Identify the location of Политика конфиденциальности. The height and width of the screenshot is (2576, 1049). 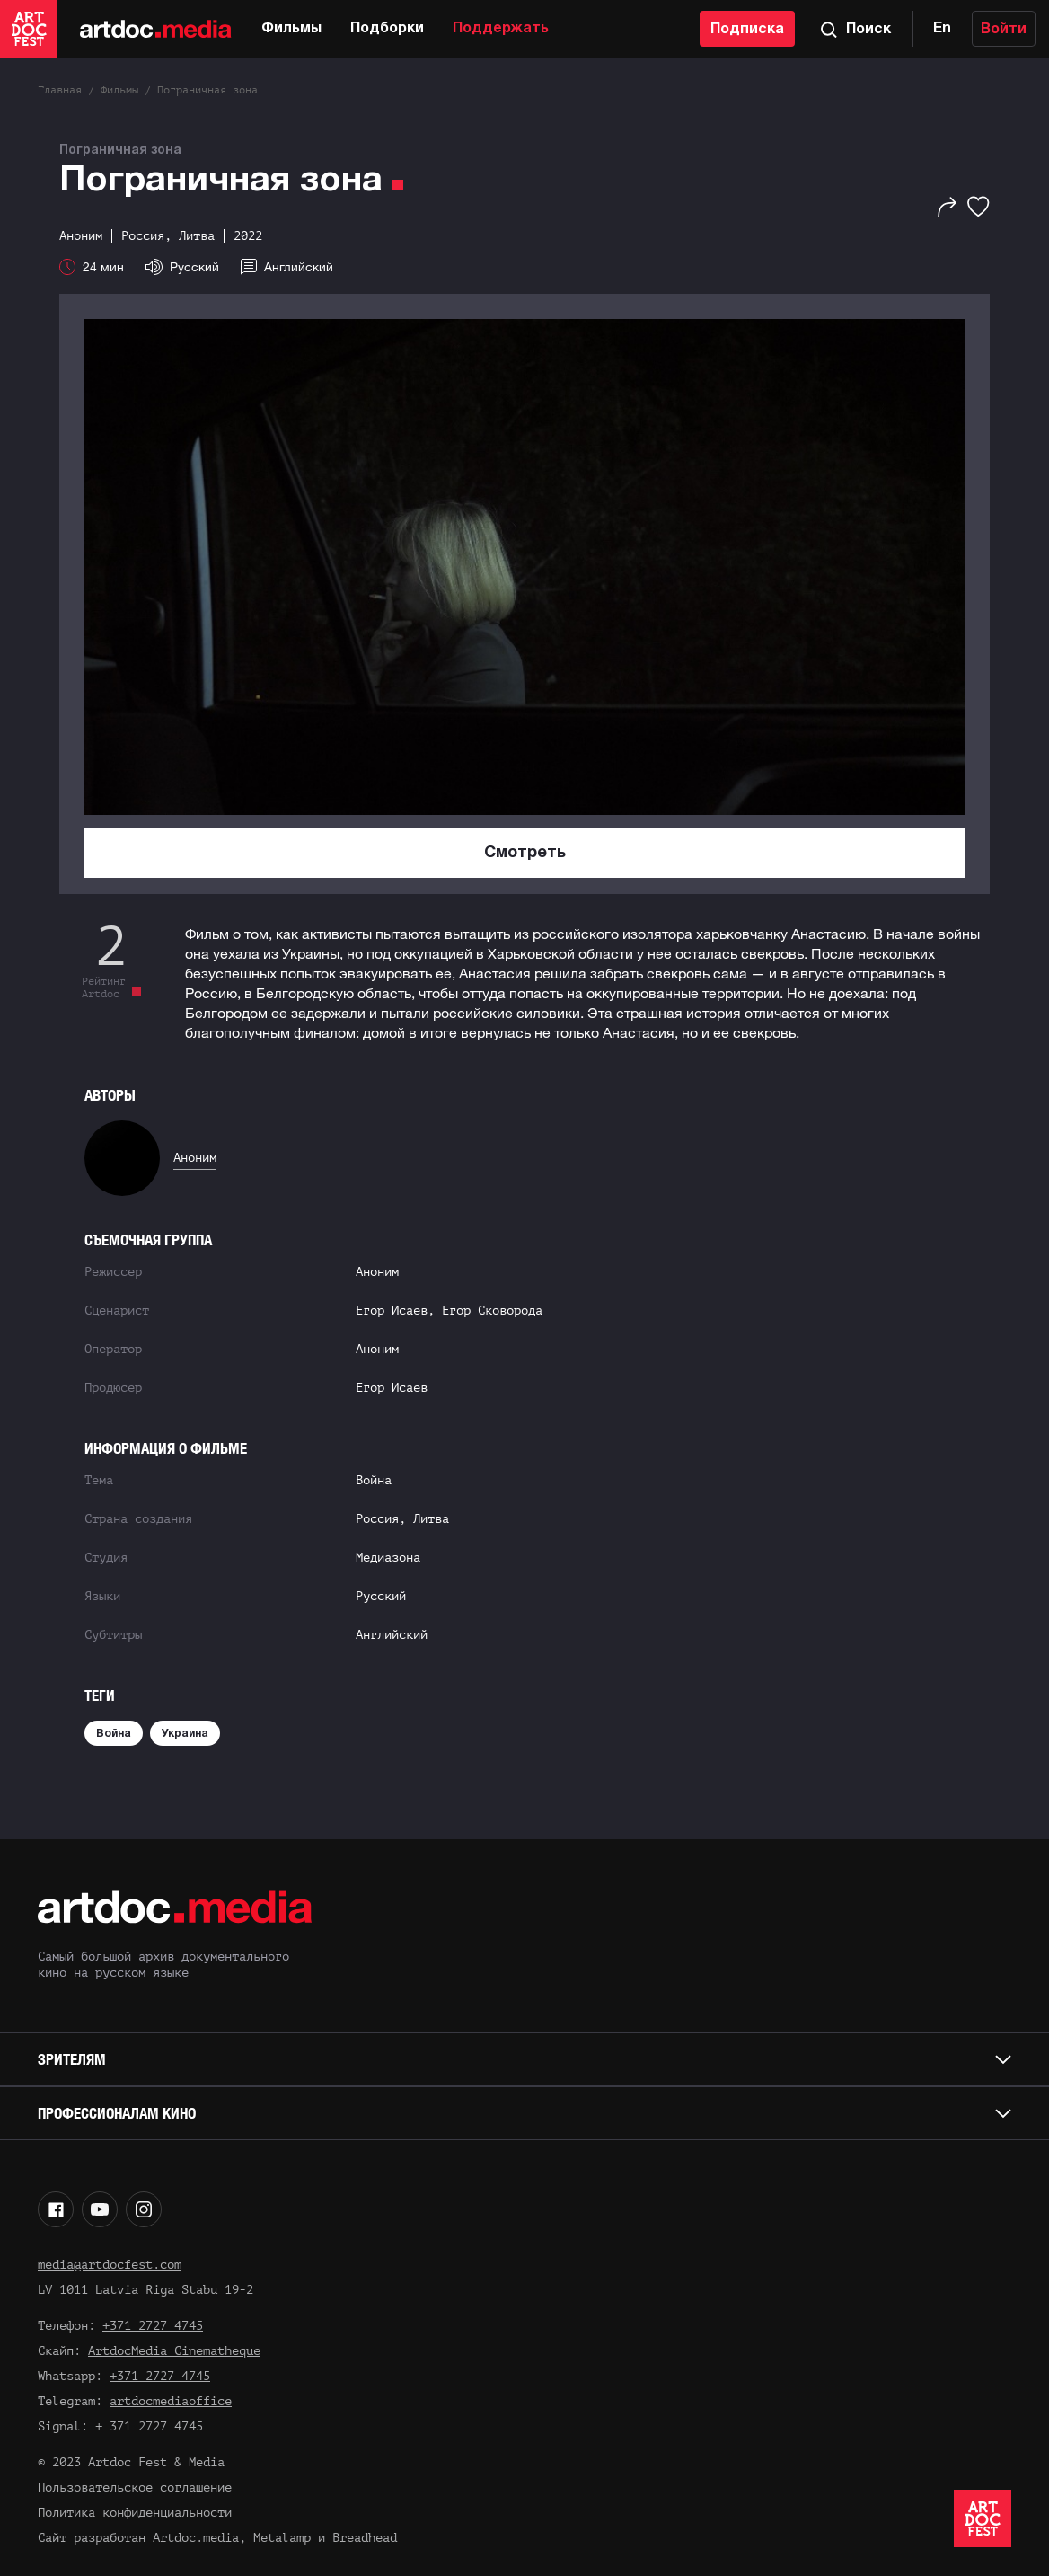
(135, 2512).